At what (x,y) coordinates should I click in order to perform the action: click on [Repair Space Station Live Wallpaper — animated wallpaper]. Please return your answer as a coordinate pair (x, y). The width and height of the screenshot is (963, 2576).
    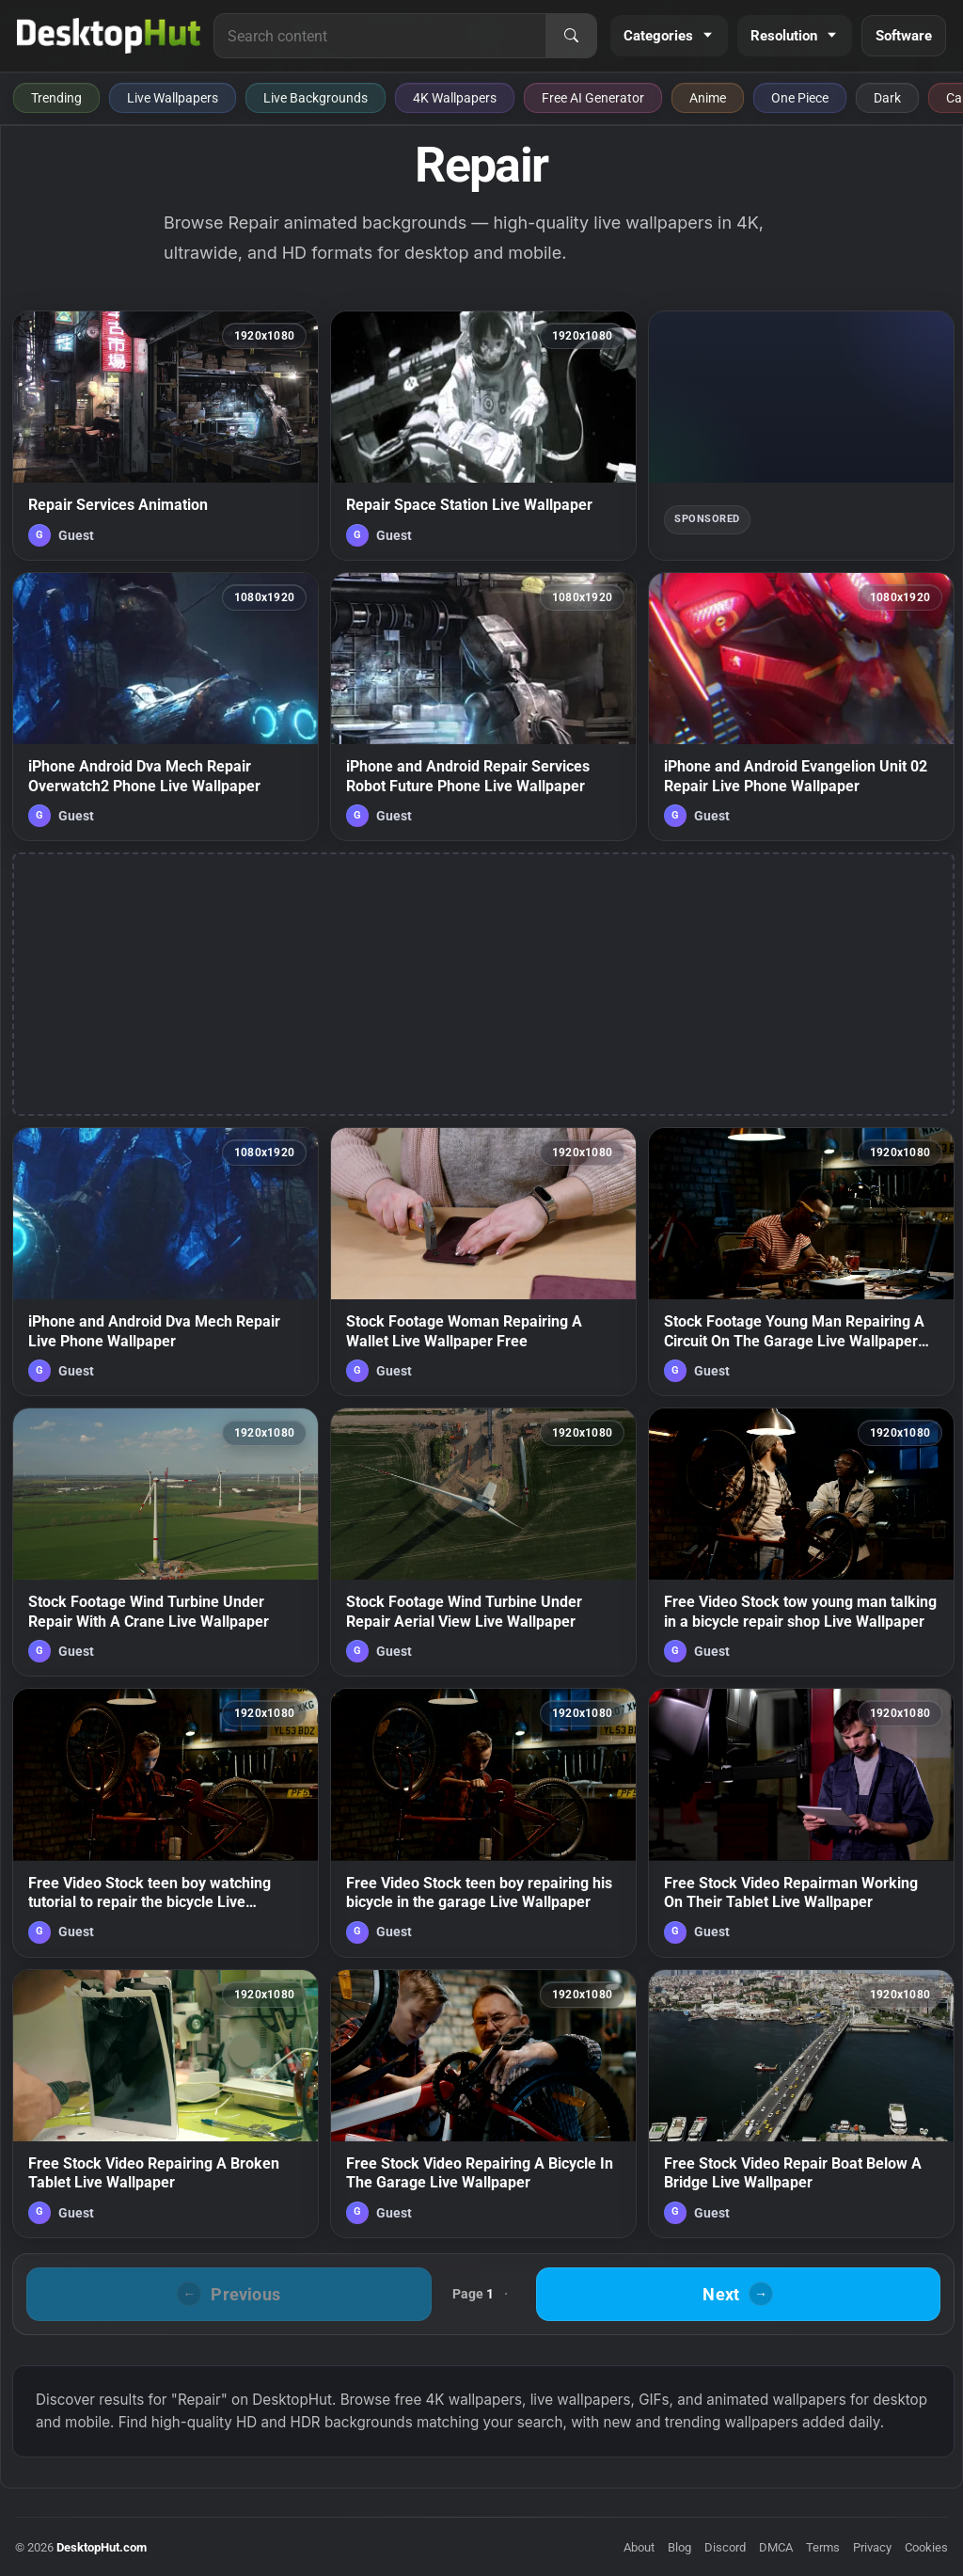
    Looking at the image, I should click on (483, 435).